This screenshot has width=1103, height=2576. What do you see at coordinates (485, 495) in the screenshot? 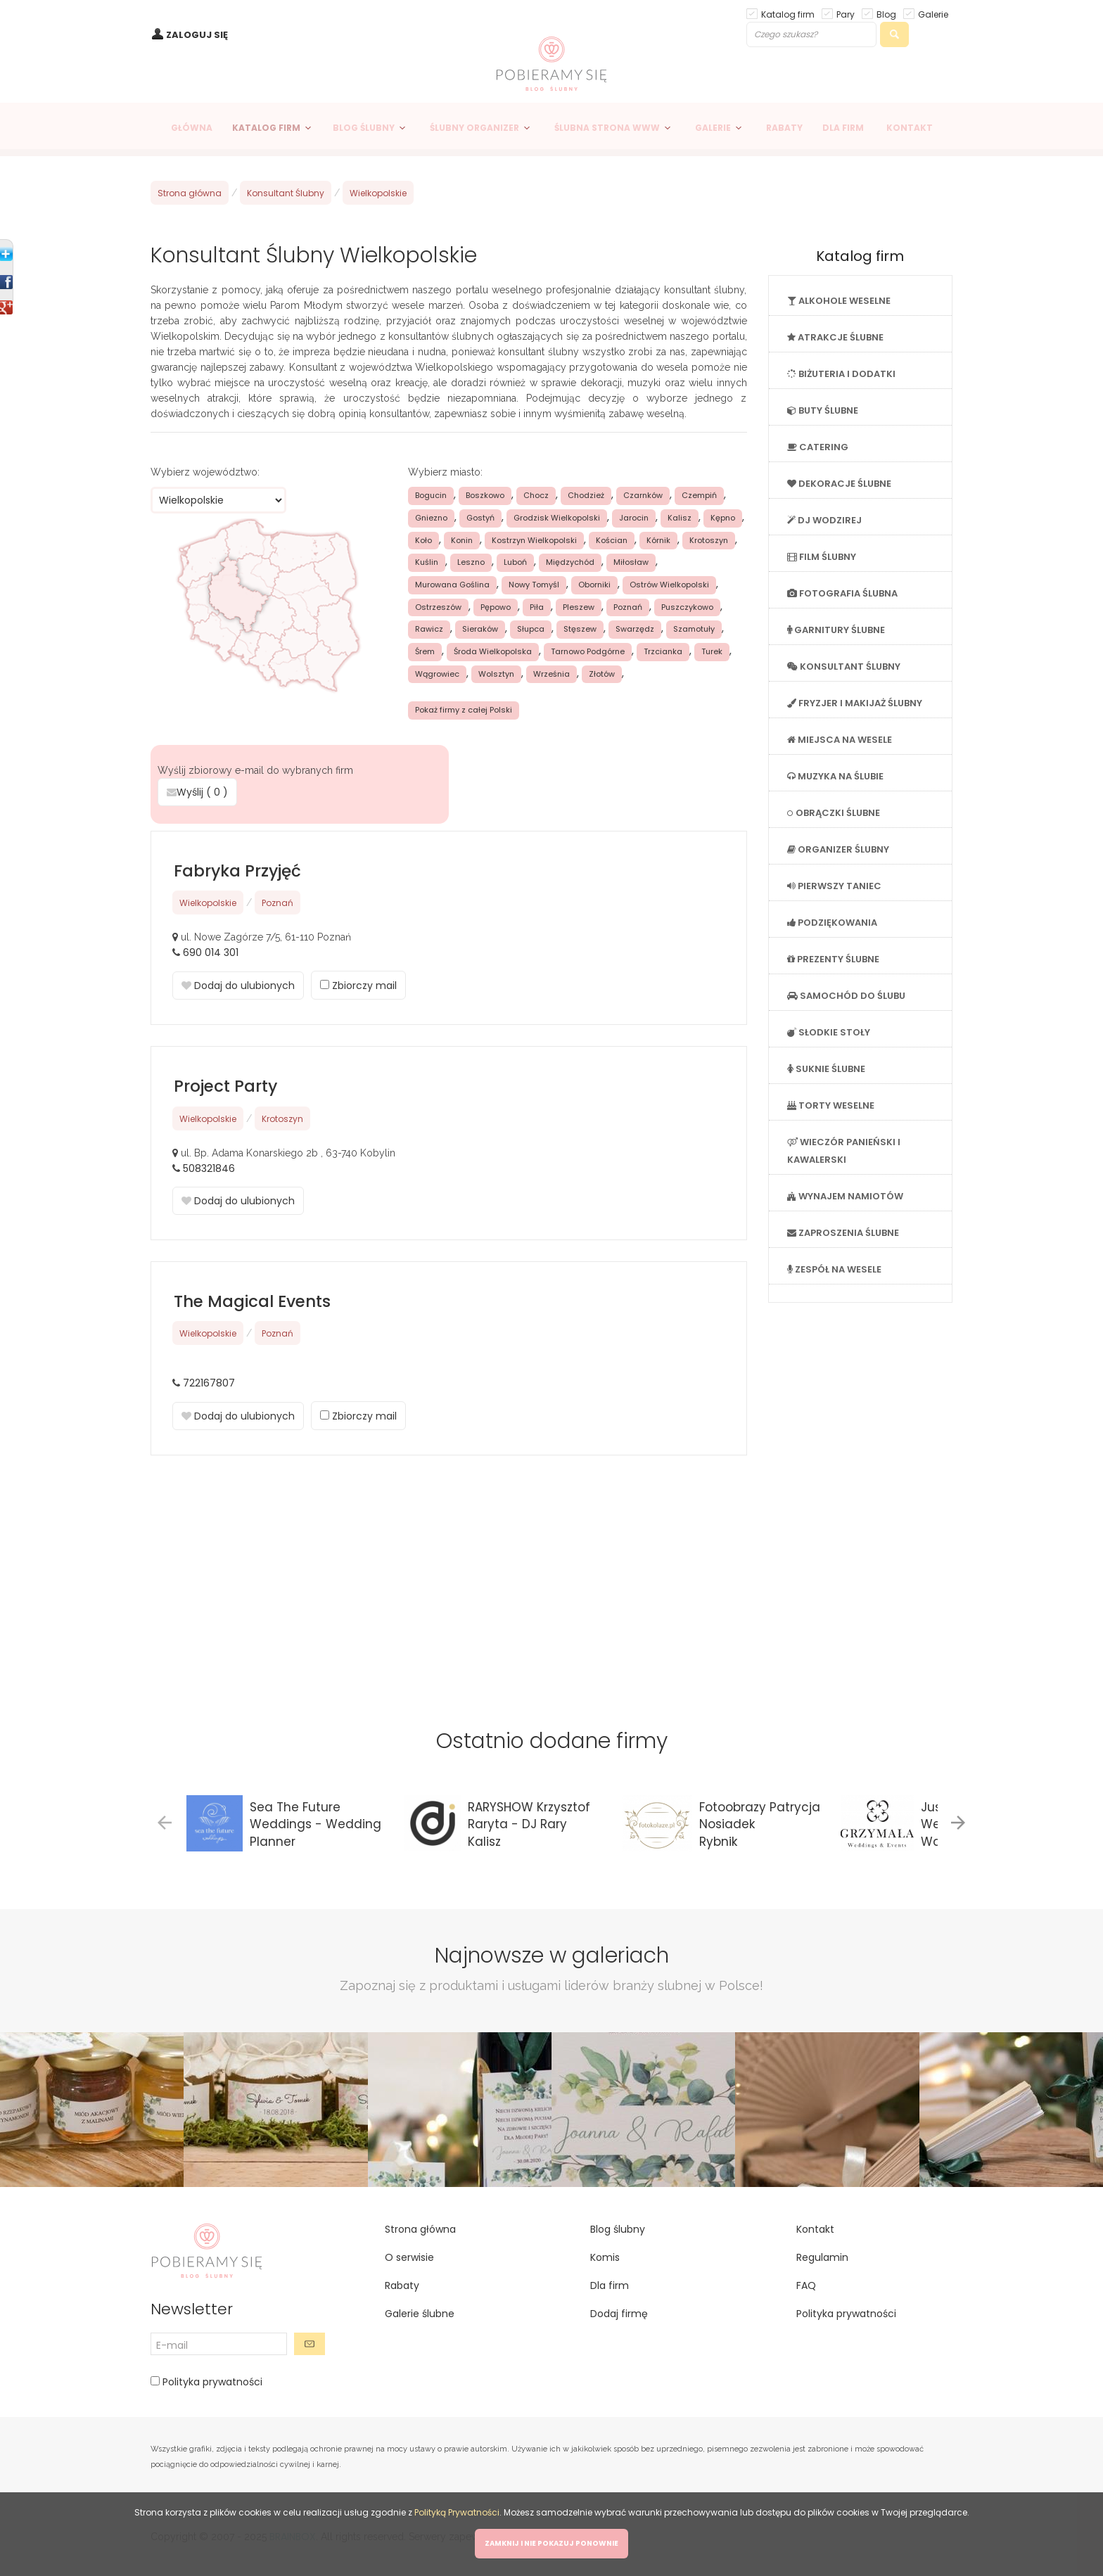
I see `Boszkowo` at bounding box center [485, 495].